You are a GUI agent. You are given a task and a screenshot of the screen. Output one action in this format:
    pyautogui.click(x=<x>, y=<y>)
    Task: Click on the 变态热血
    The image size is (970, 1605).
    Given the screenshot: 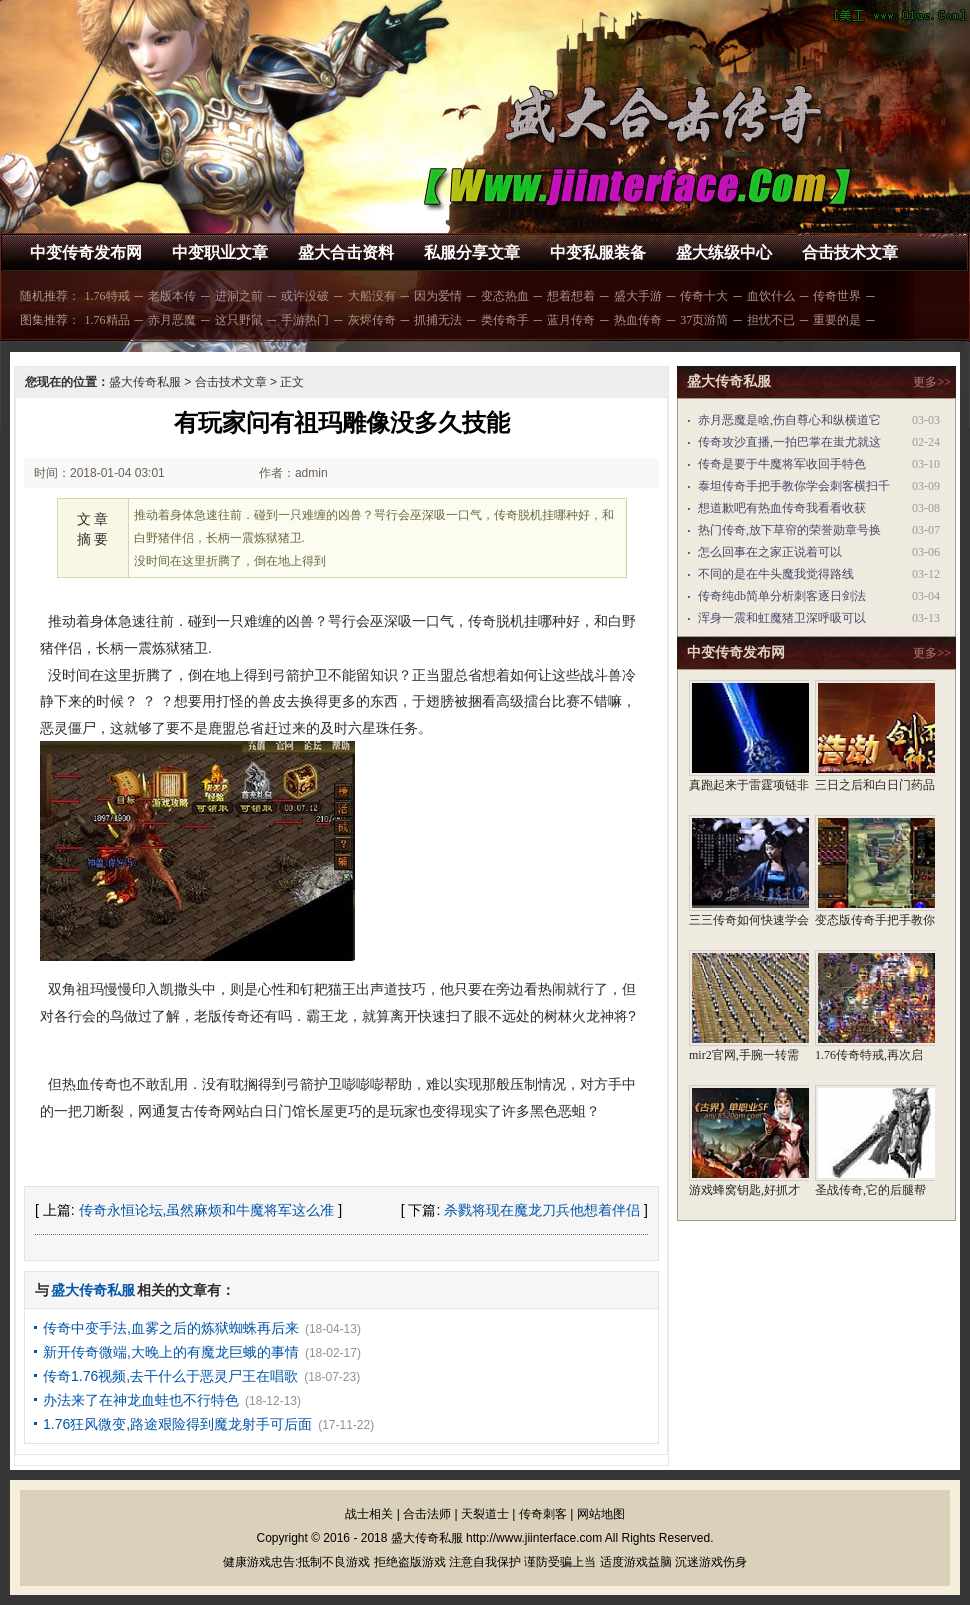 What is the action you would take?
    pyautogui.click(x=505, y=296)
    